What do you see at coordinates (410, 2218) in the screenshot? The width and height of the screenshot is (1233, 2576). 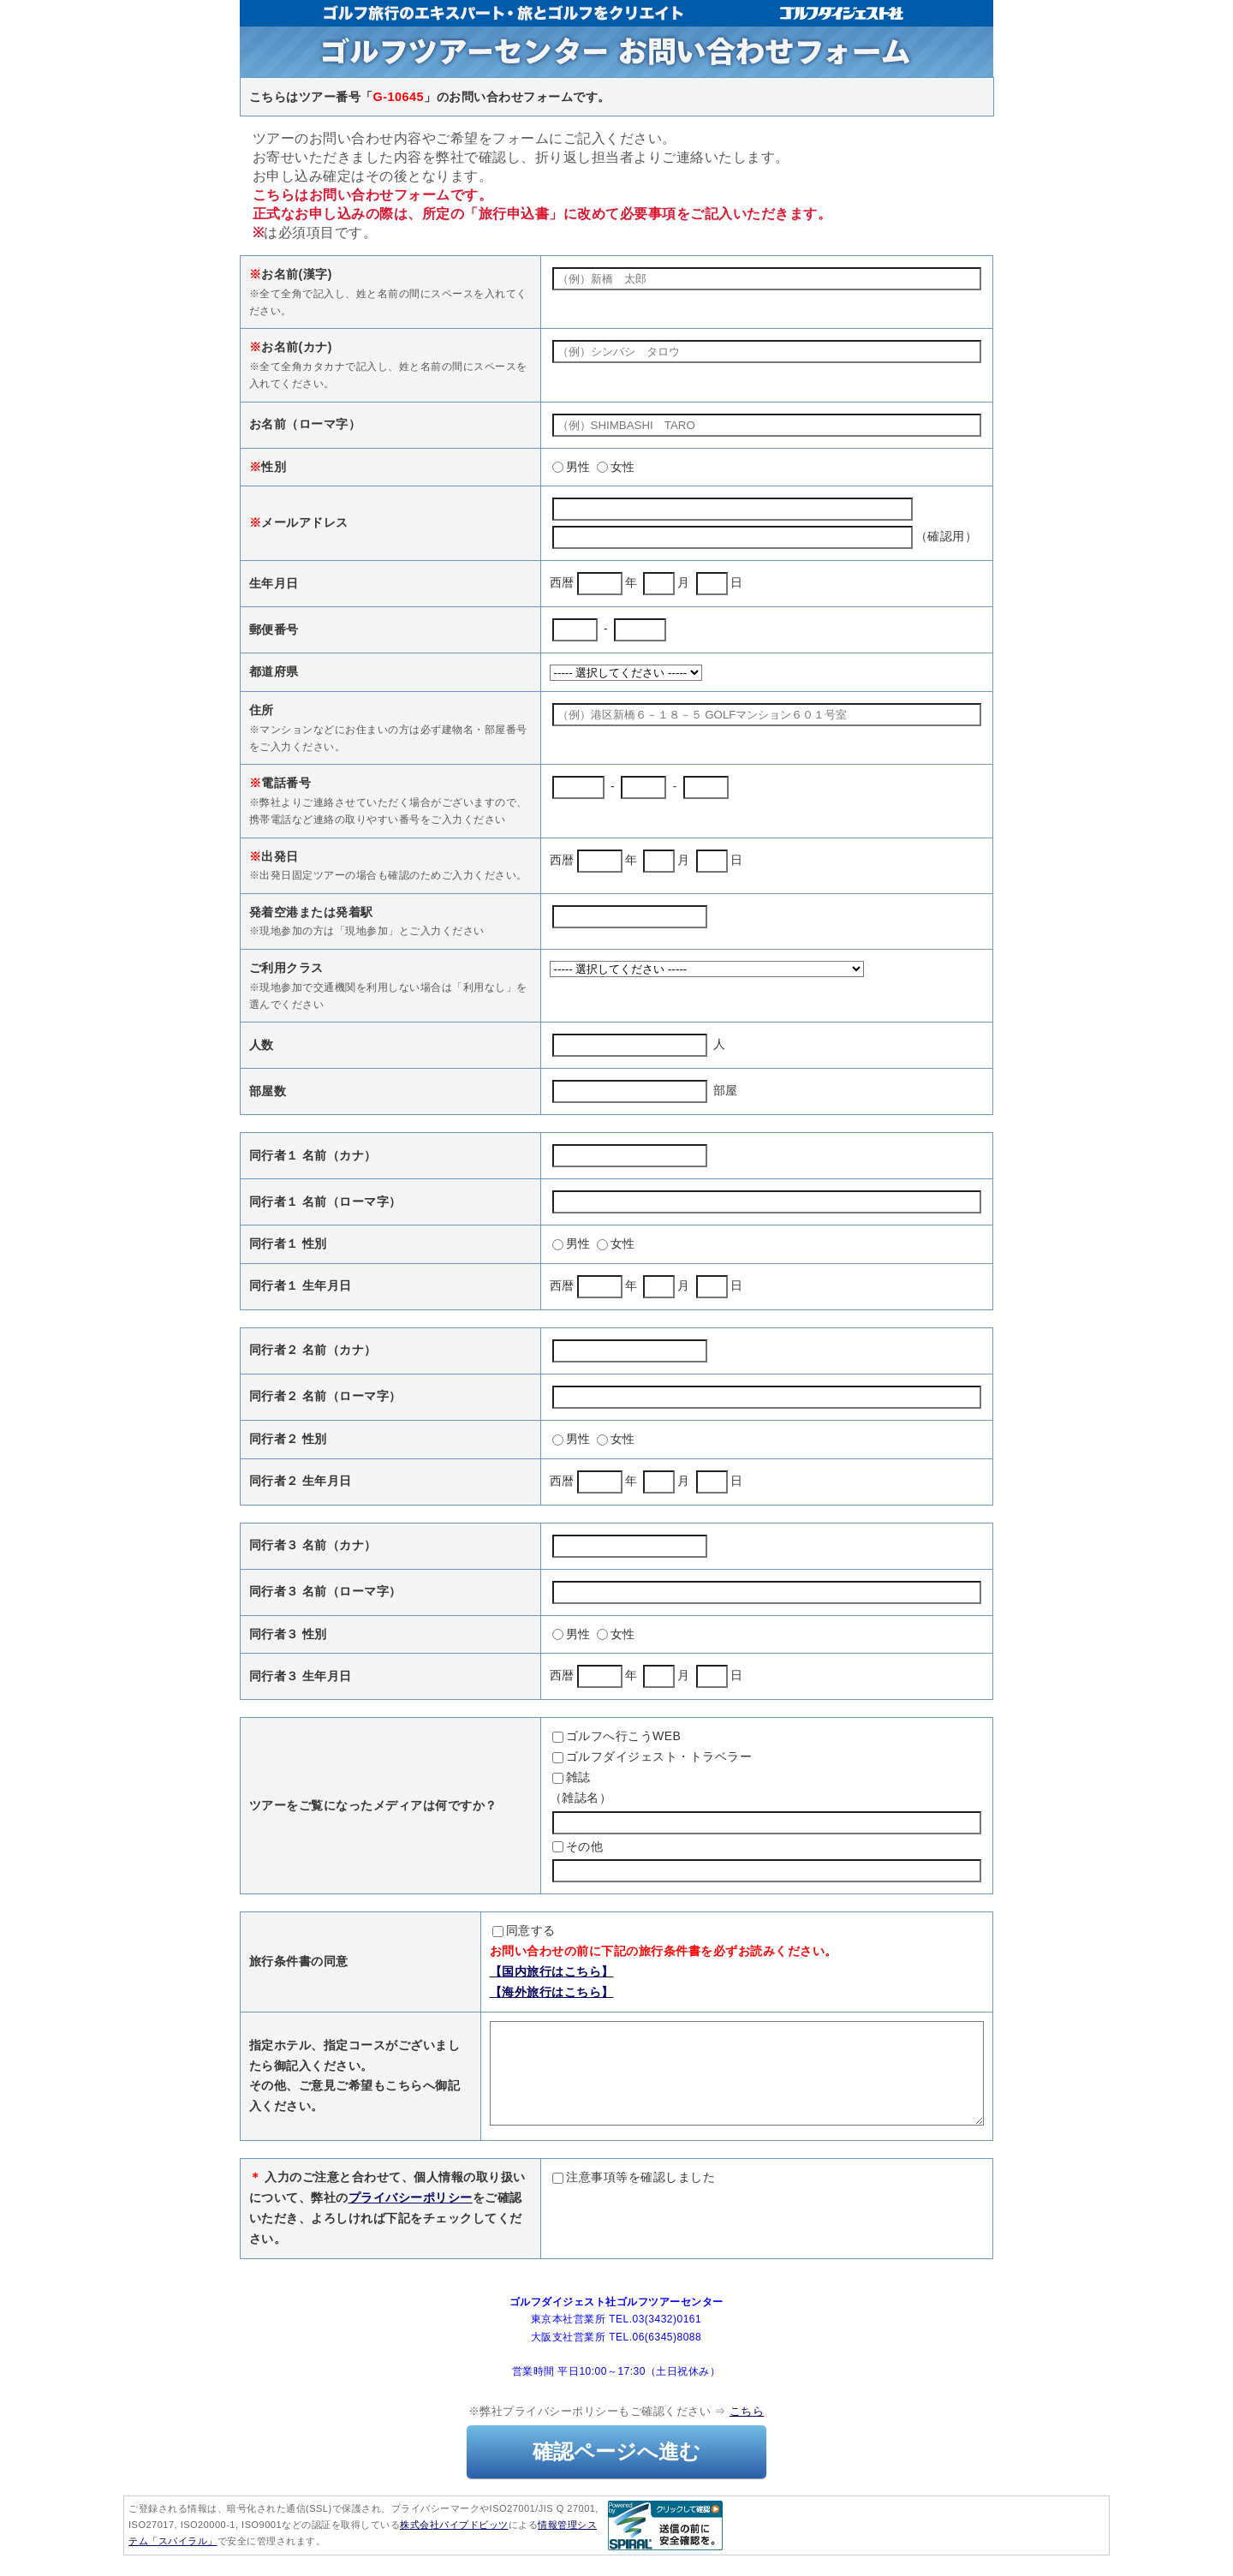 I see `プライバシーポリシー` at bounding box center [410, 2218].